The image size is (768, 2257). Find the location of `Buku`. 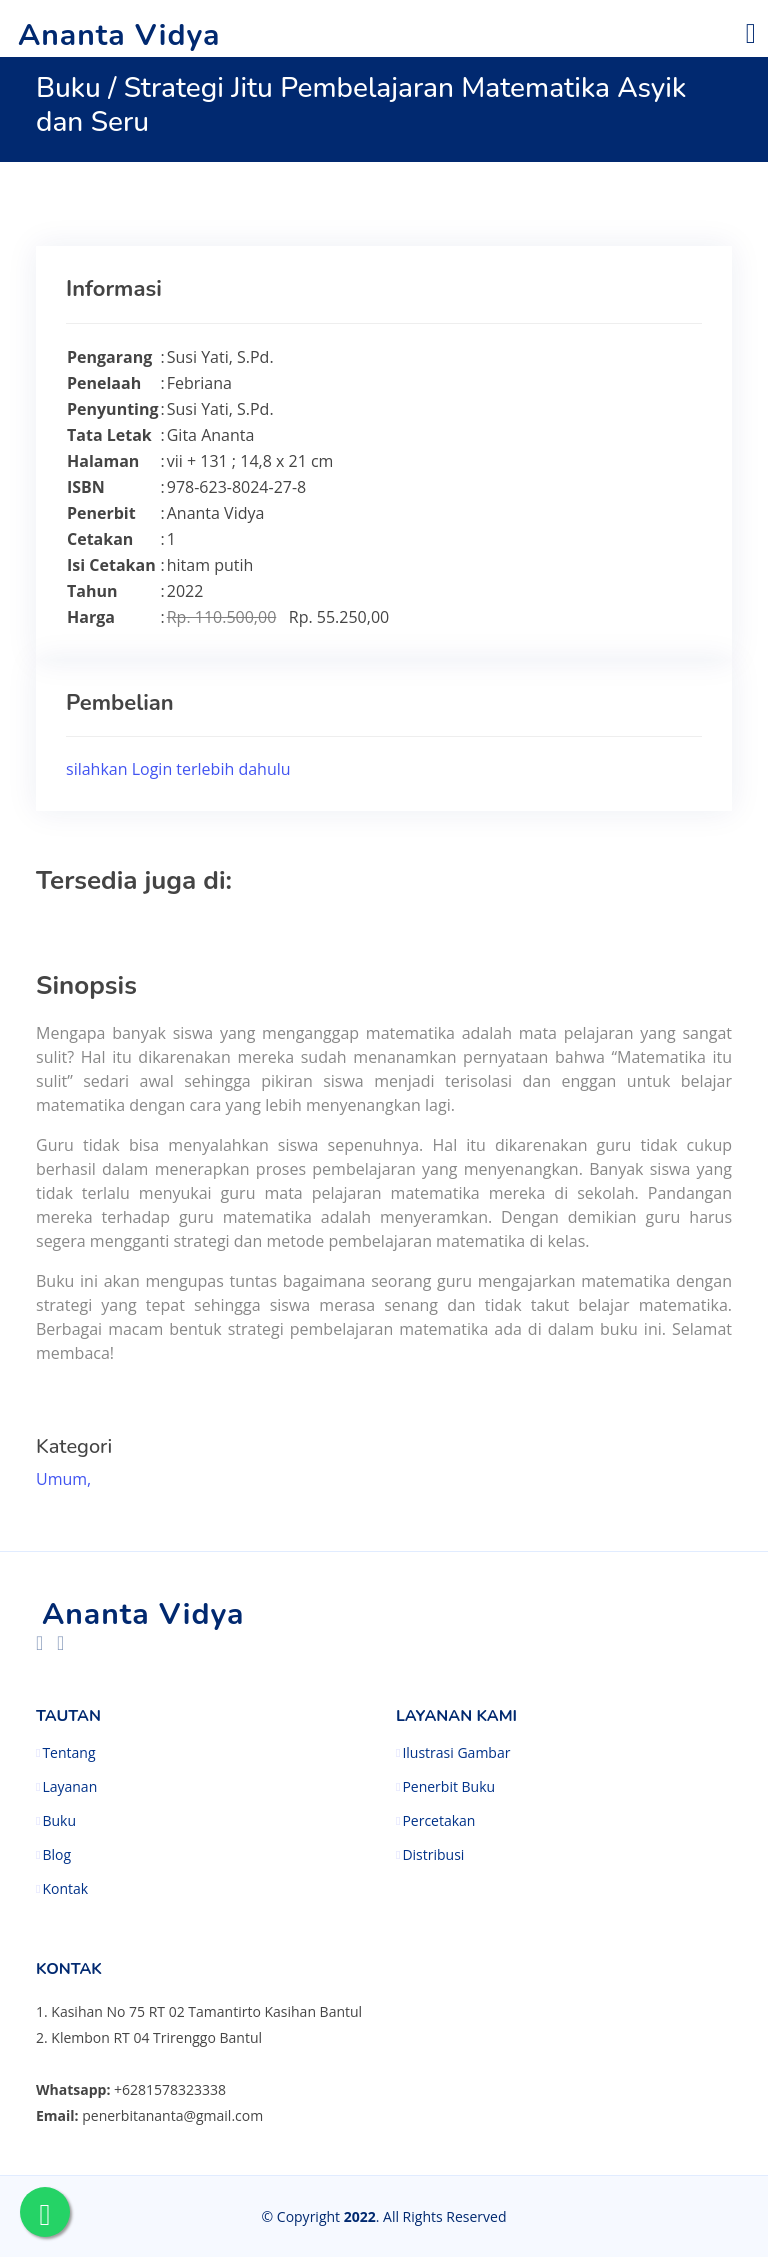

Buku is located at coordinates (59, 1821).